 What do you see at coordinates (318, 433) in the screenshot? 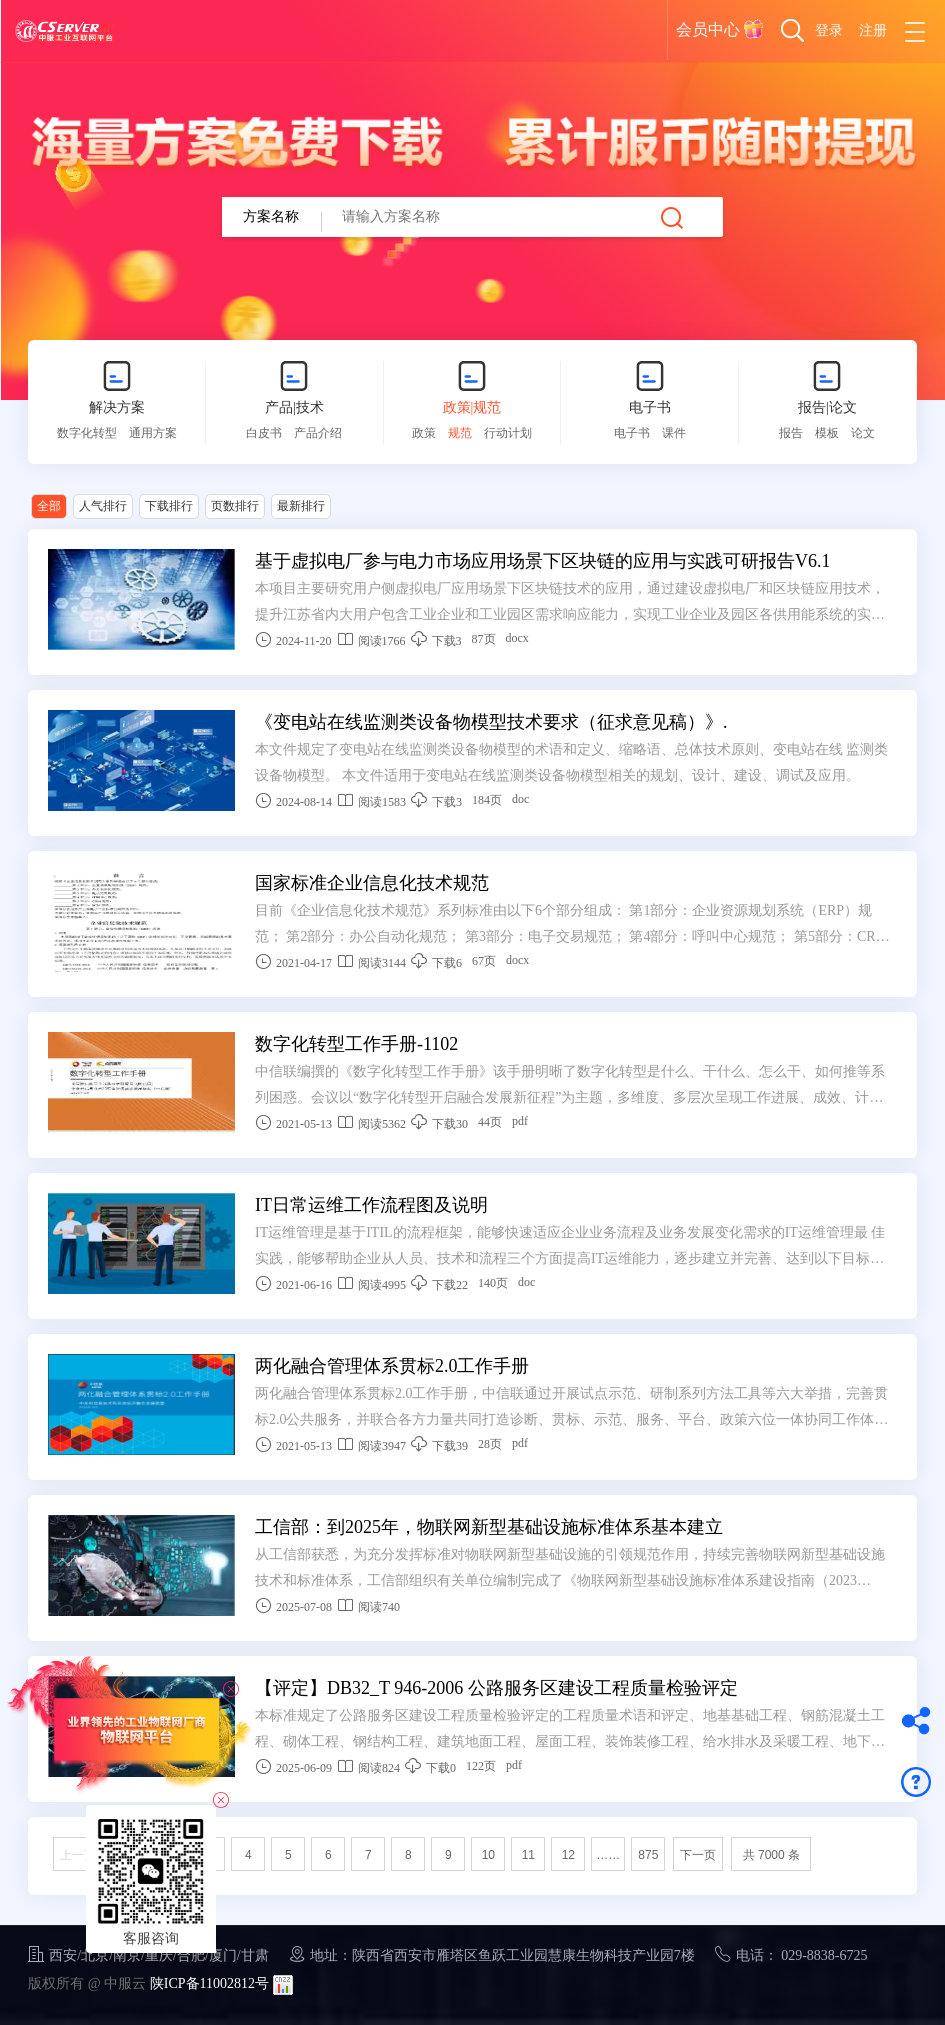
I see `产品介绍` at bounding box center [318, 433].